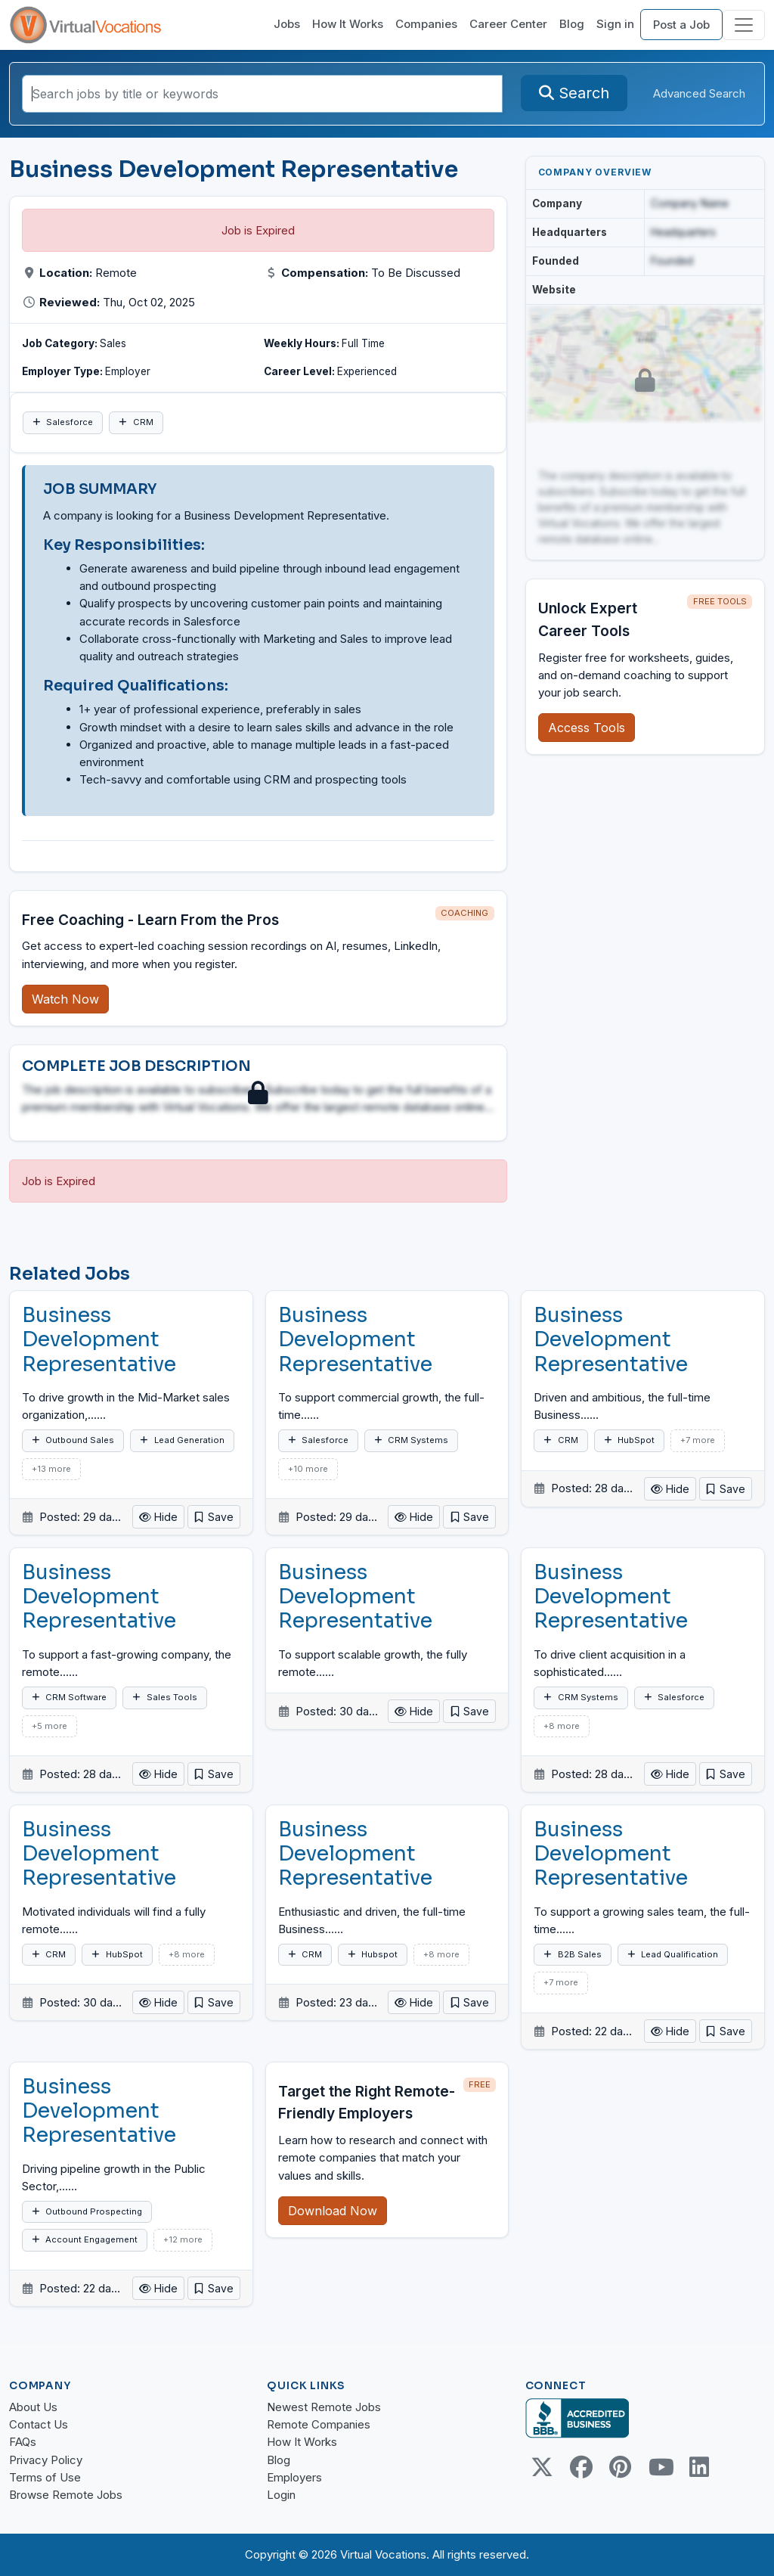 This screenshot has width=774, height=2576. What do you see at coordinates (332, 2210) in the screenshot?
I see `Download Now` at bounding box center [332, 2210].